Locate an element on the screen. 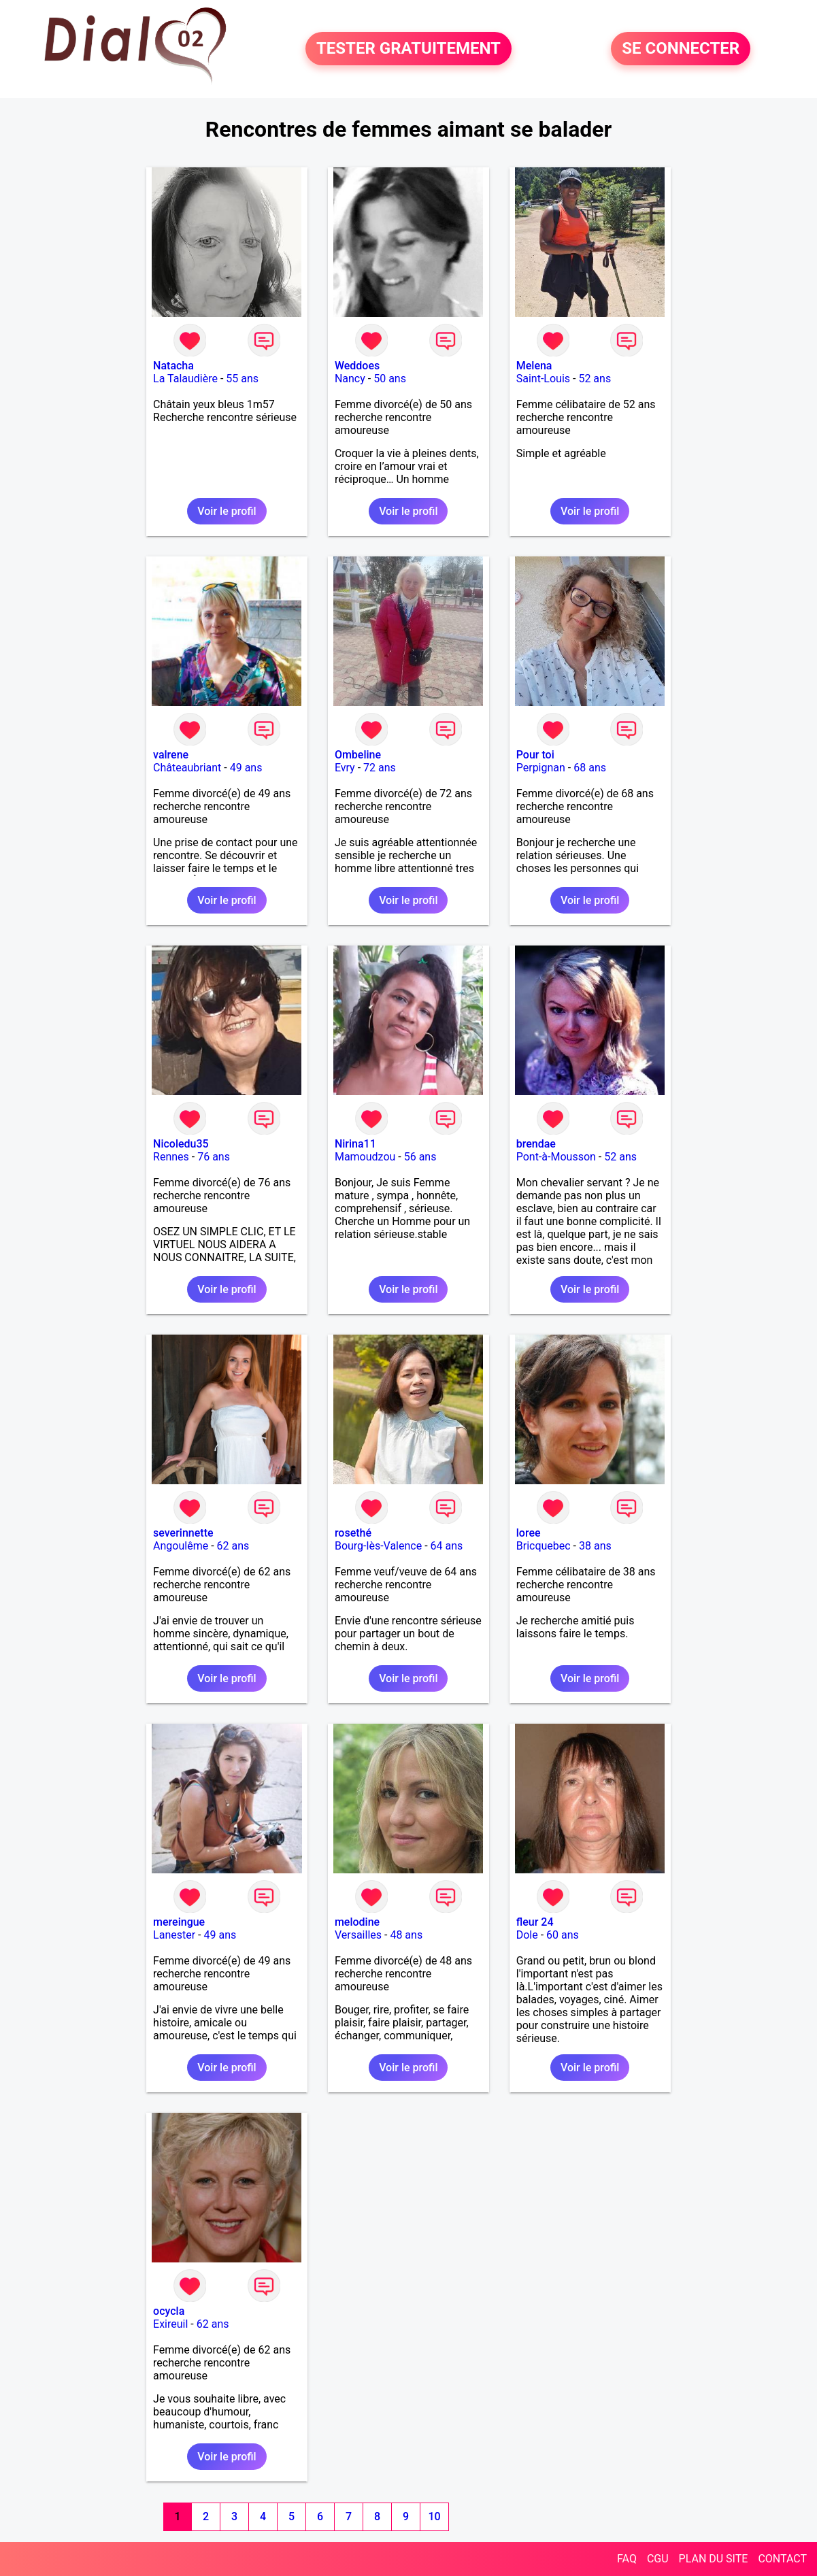 The image size is (817, 2576). 50 ans is located at coordinates (389, 378).